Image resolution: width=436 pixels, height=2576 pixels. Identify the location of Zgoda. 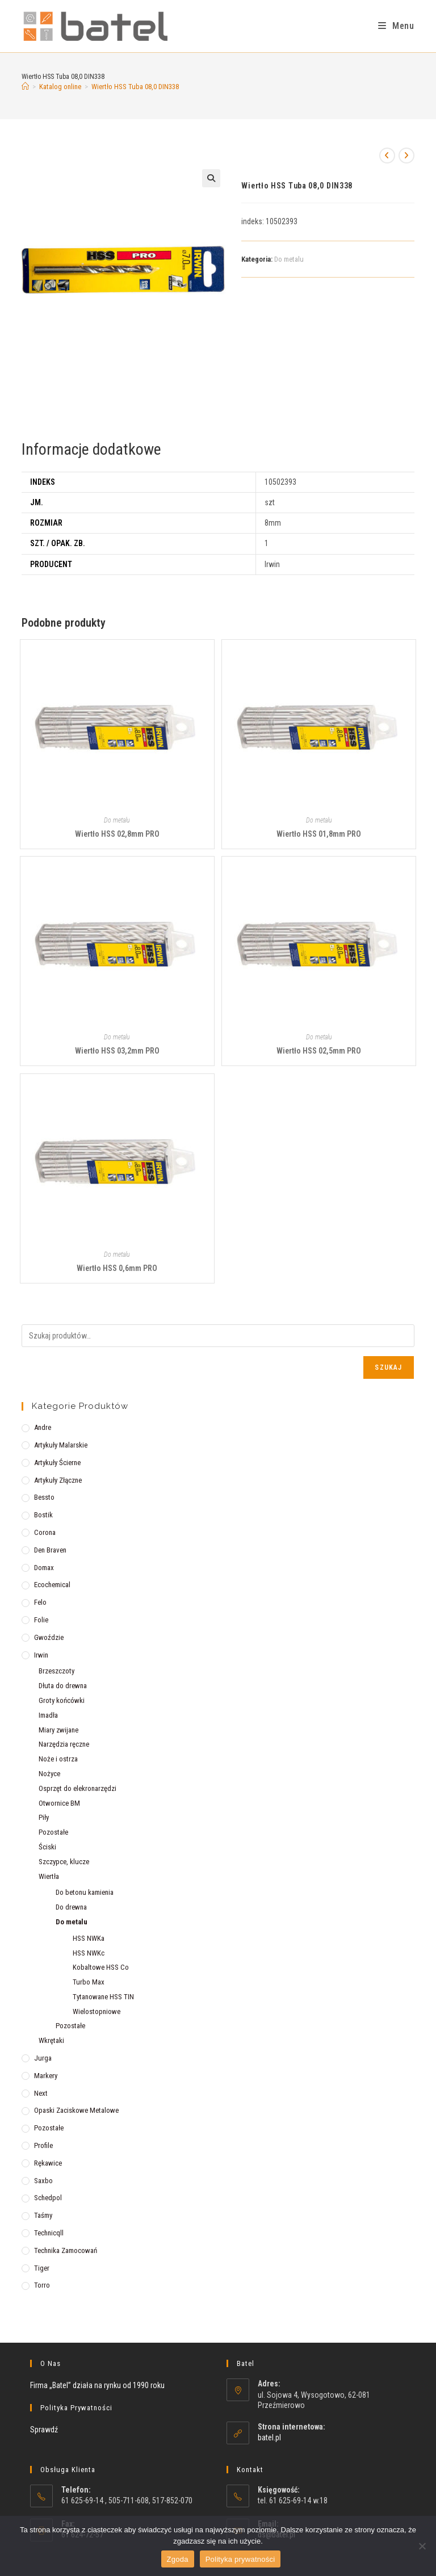
(177, 2559).